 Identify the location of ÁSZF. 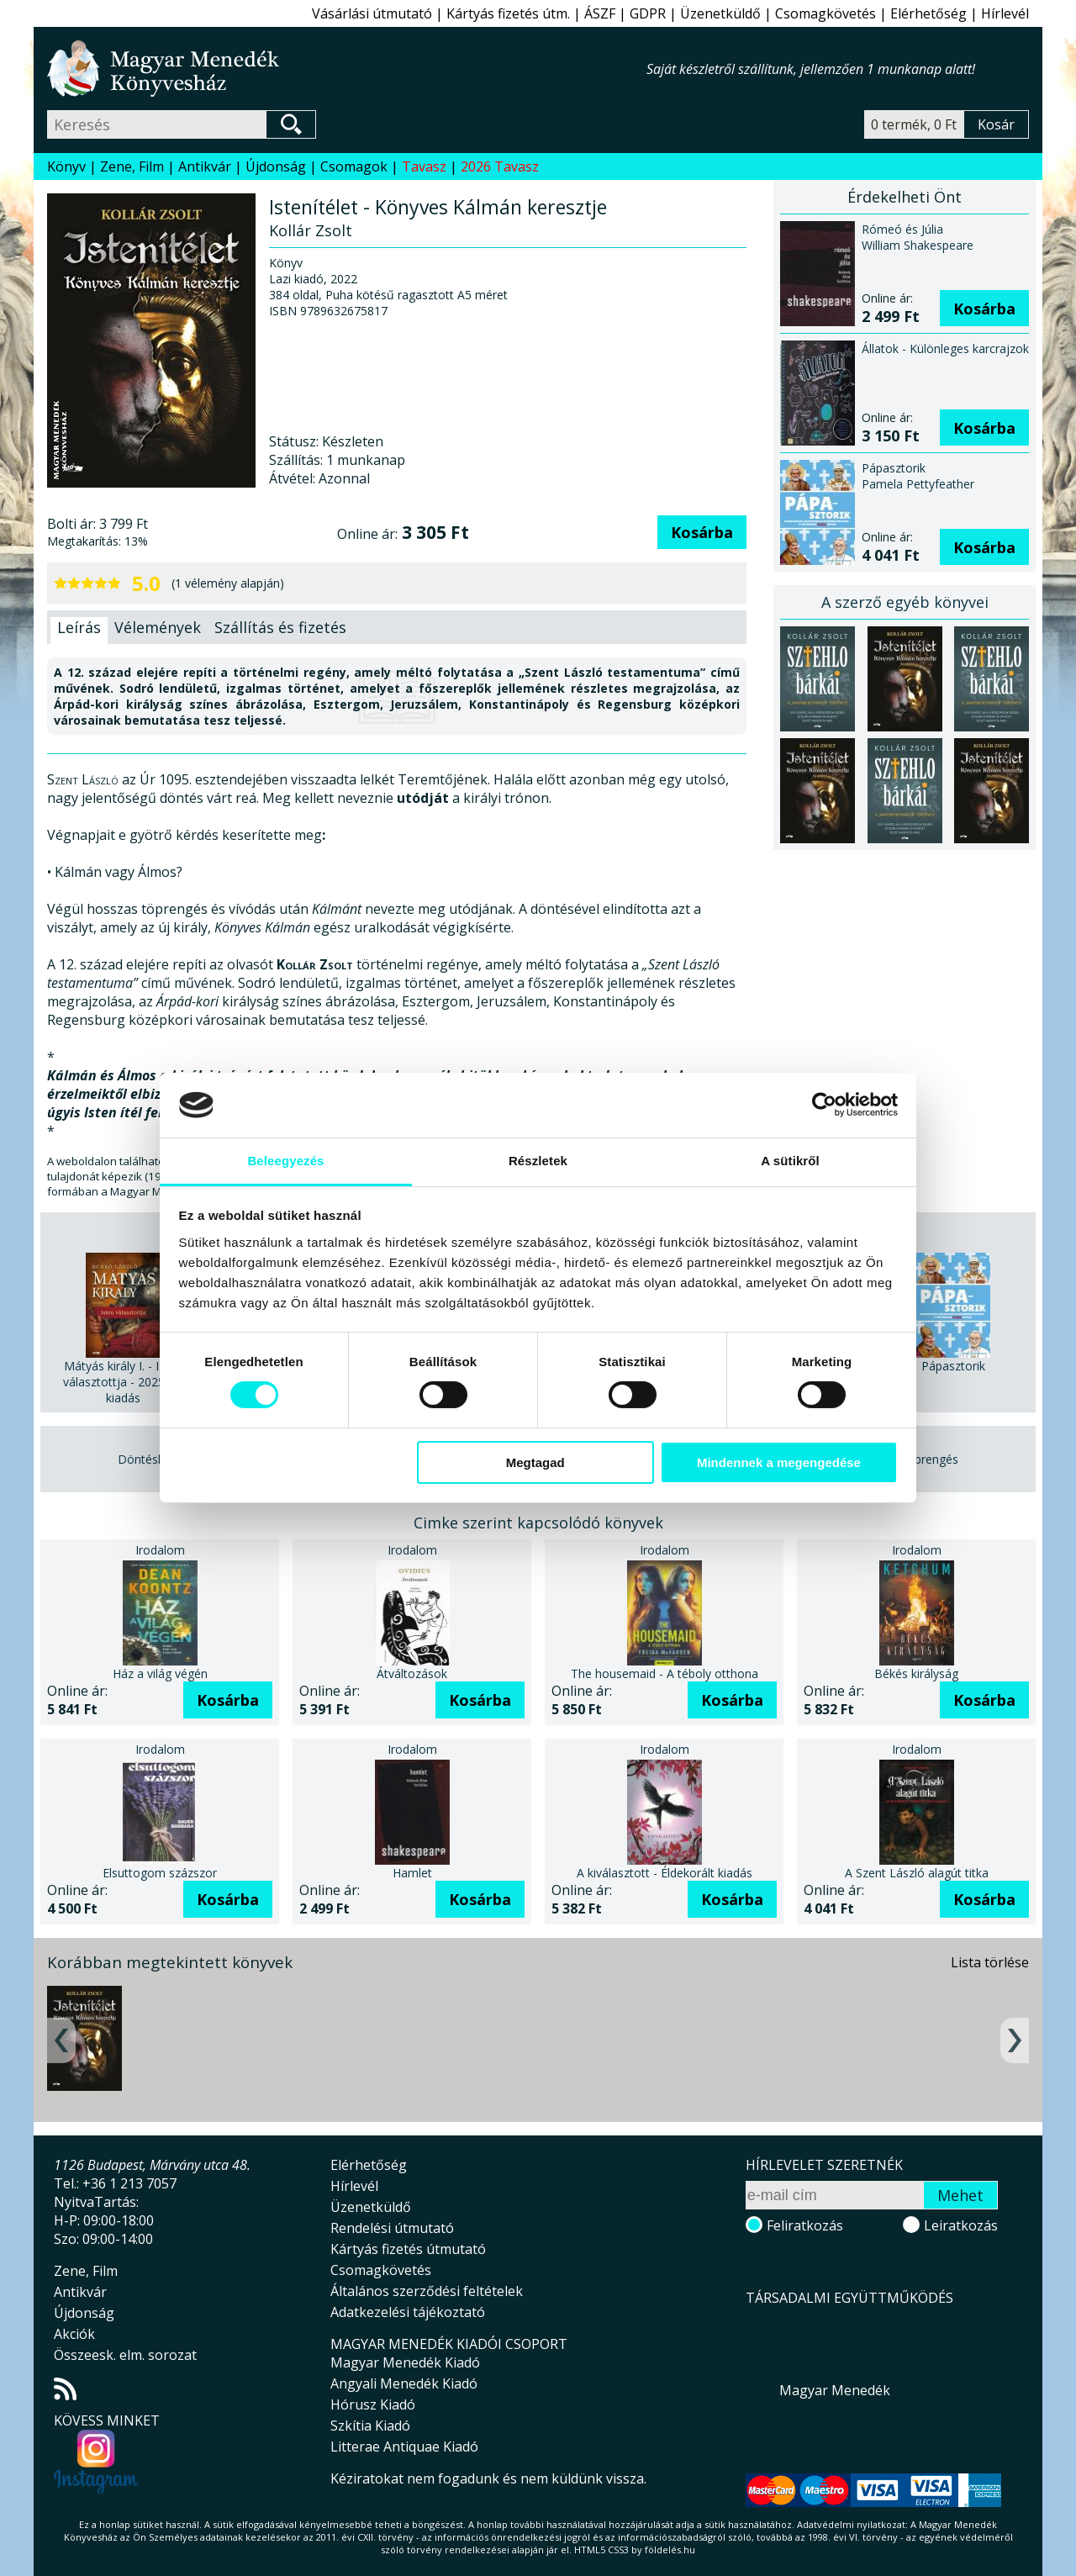
(599, 13).